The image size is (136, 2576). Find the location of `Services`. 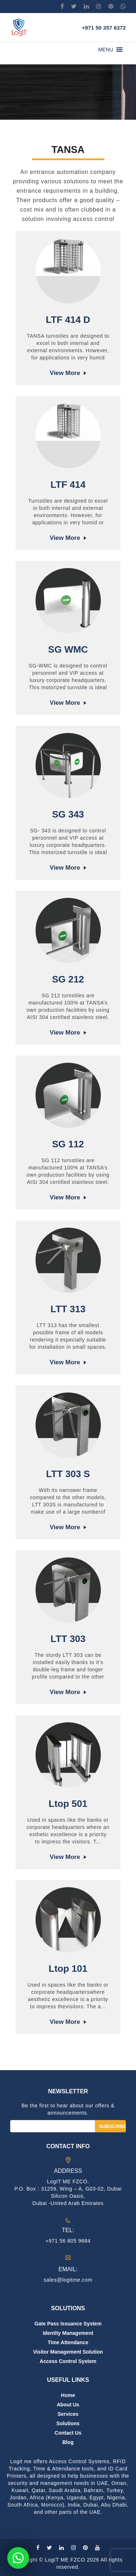

Services is located at coordinates (68, 2414).